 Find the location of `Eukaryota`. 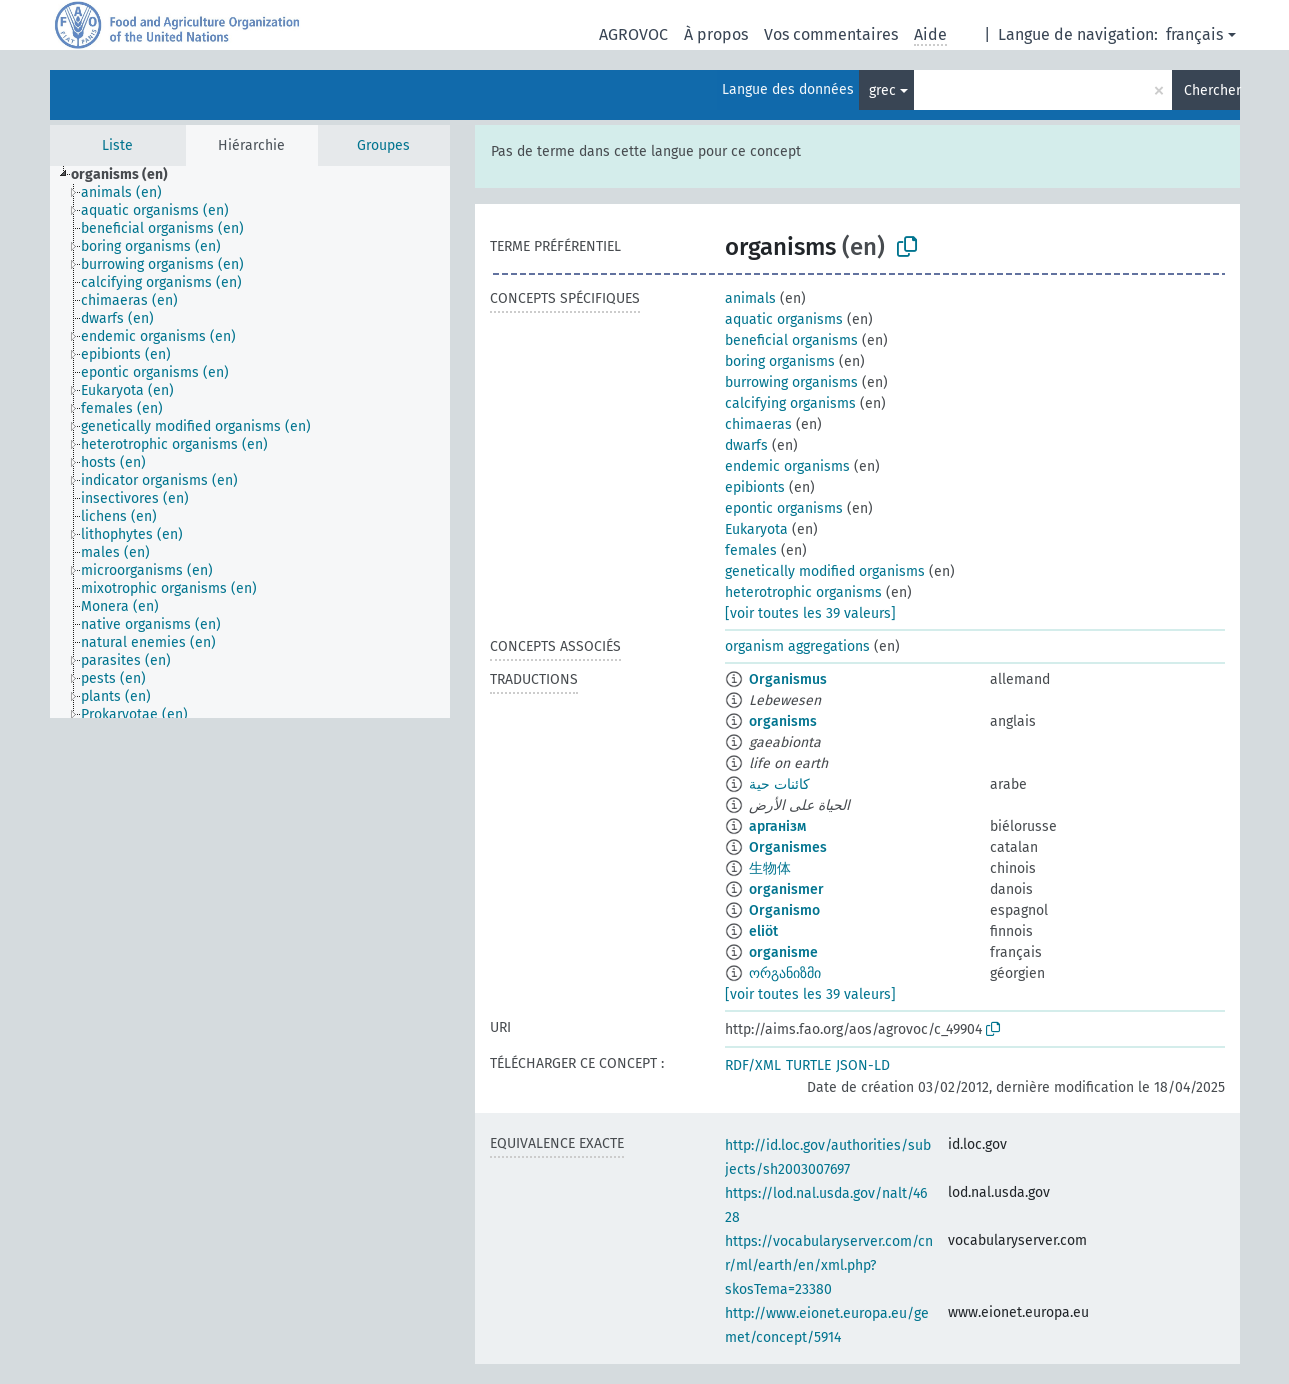

Eukaryota is located at coordinates (756, 529).